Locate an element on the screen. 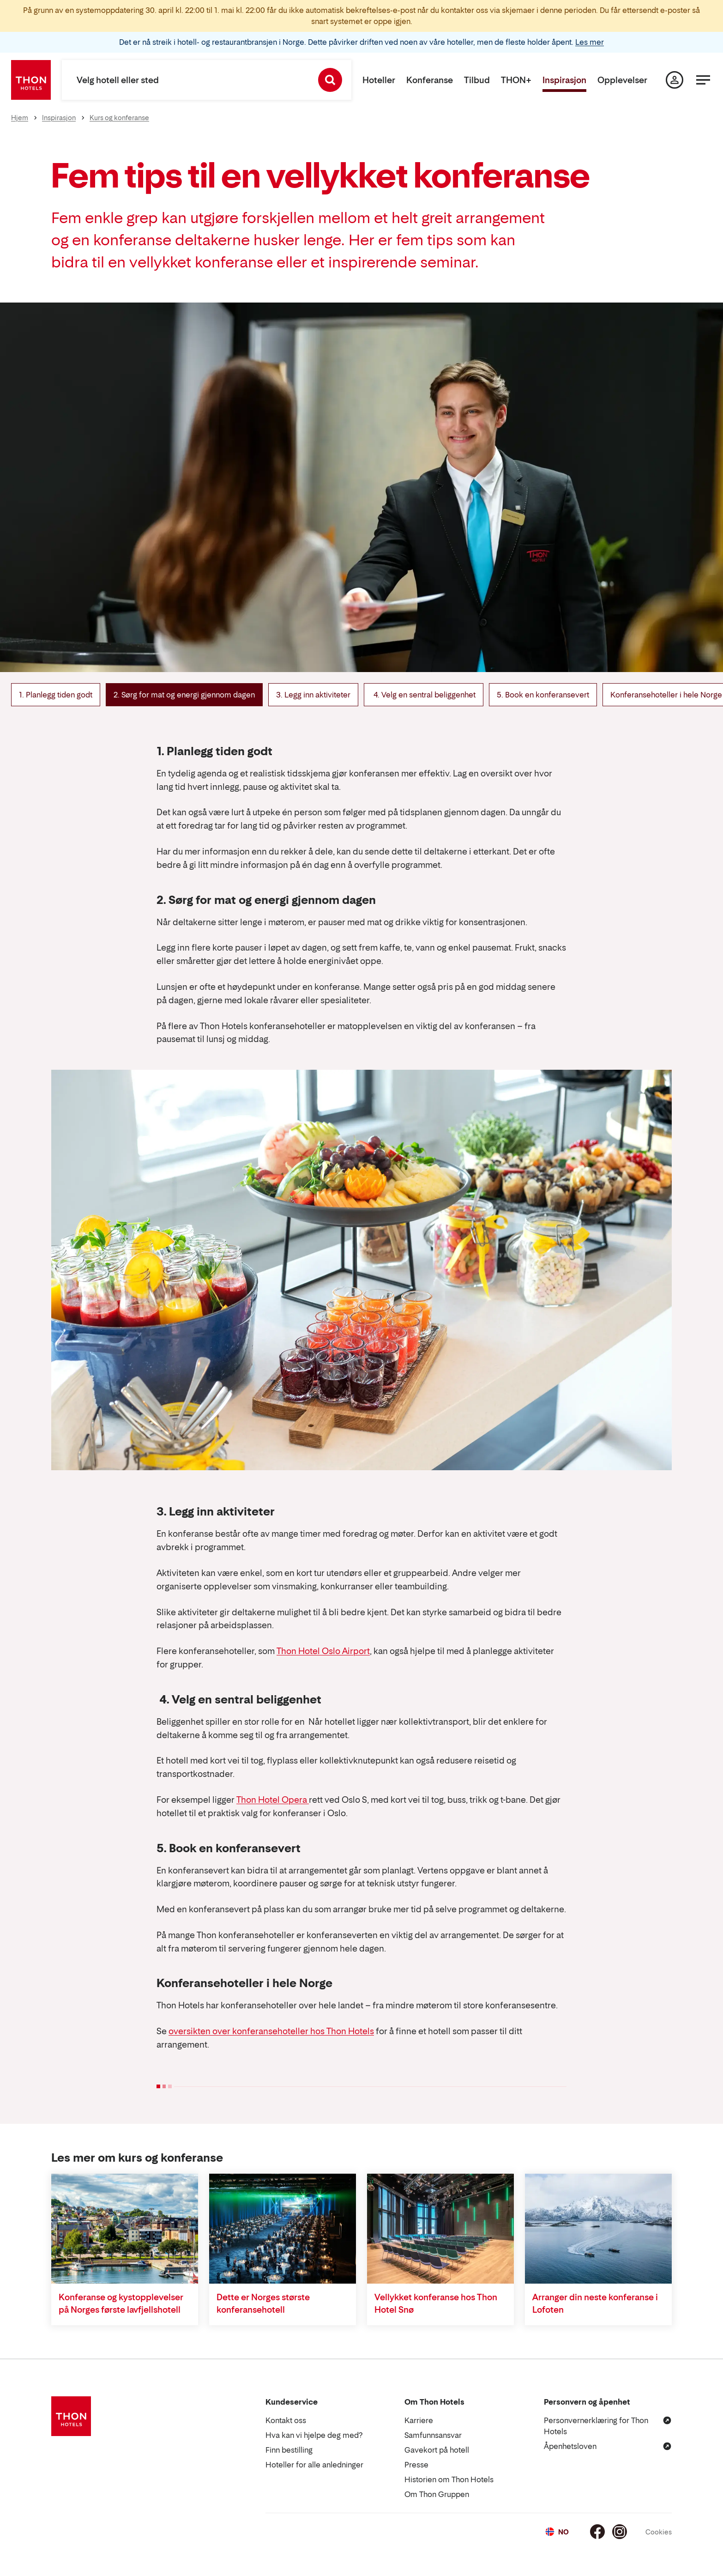 This screenshot has height=2576, width=723. Konferanse og kystopplevelser på Norges første lavfjellshotell is located at coordinates (121, 2303).